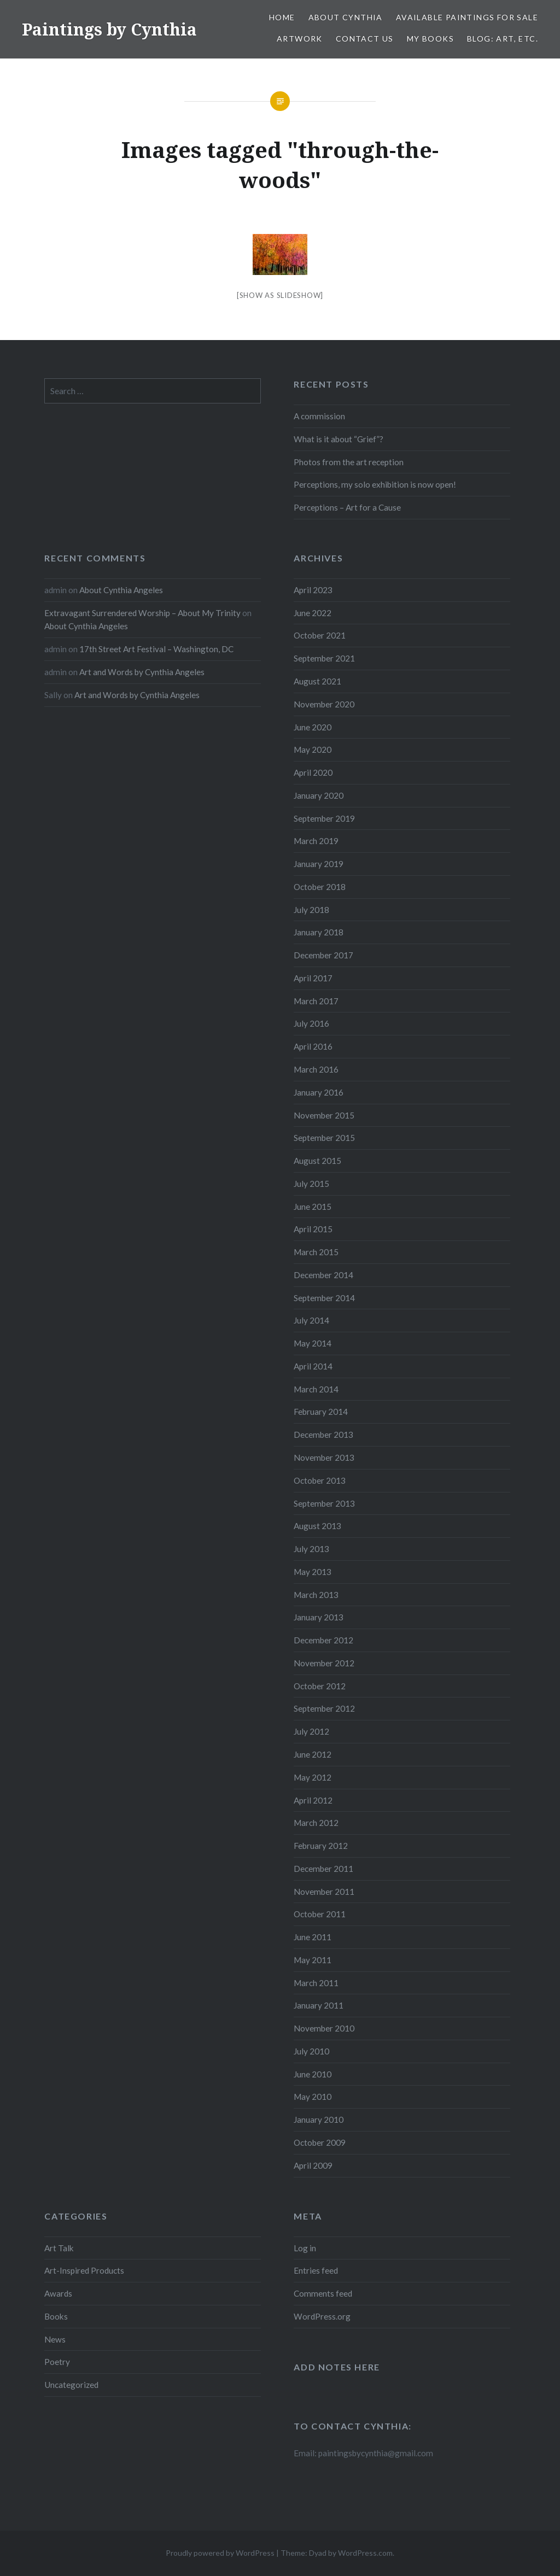 The height and width of the screenshot is (2576, 560). Describe the element at coordinates (121, 590) in the screenshot. I see `About Cynthia Angeles` at that location.